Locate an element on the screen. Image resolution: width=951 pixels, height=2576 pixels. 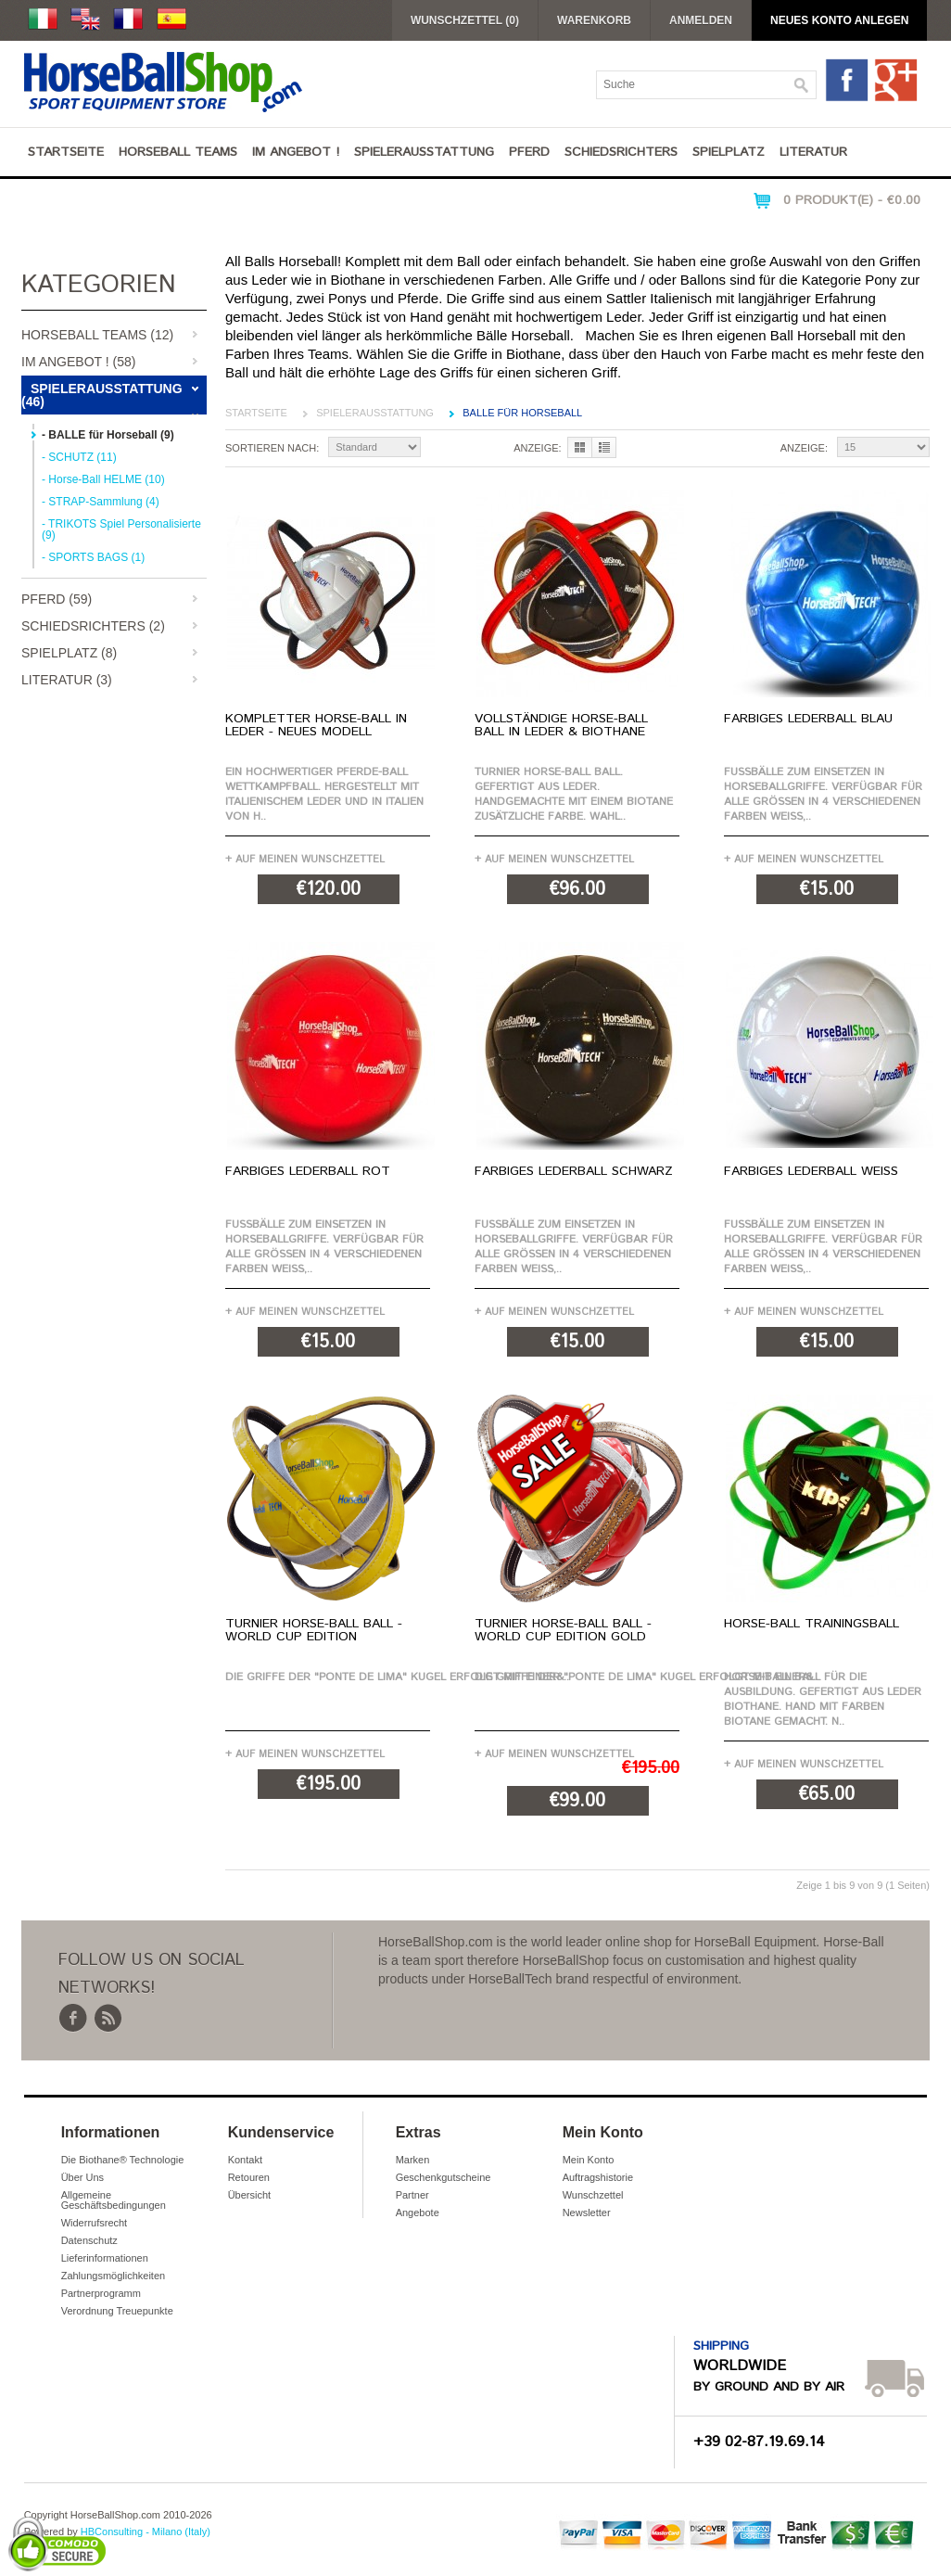
Auftragshistorie is located at coordinates (598, 2177).